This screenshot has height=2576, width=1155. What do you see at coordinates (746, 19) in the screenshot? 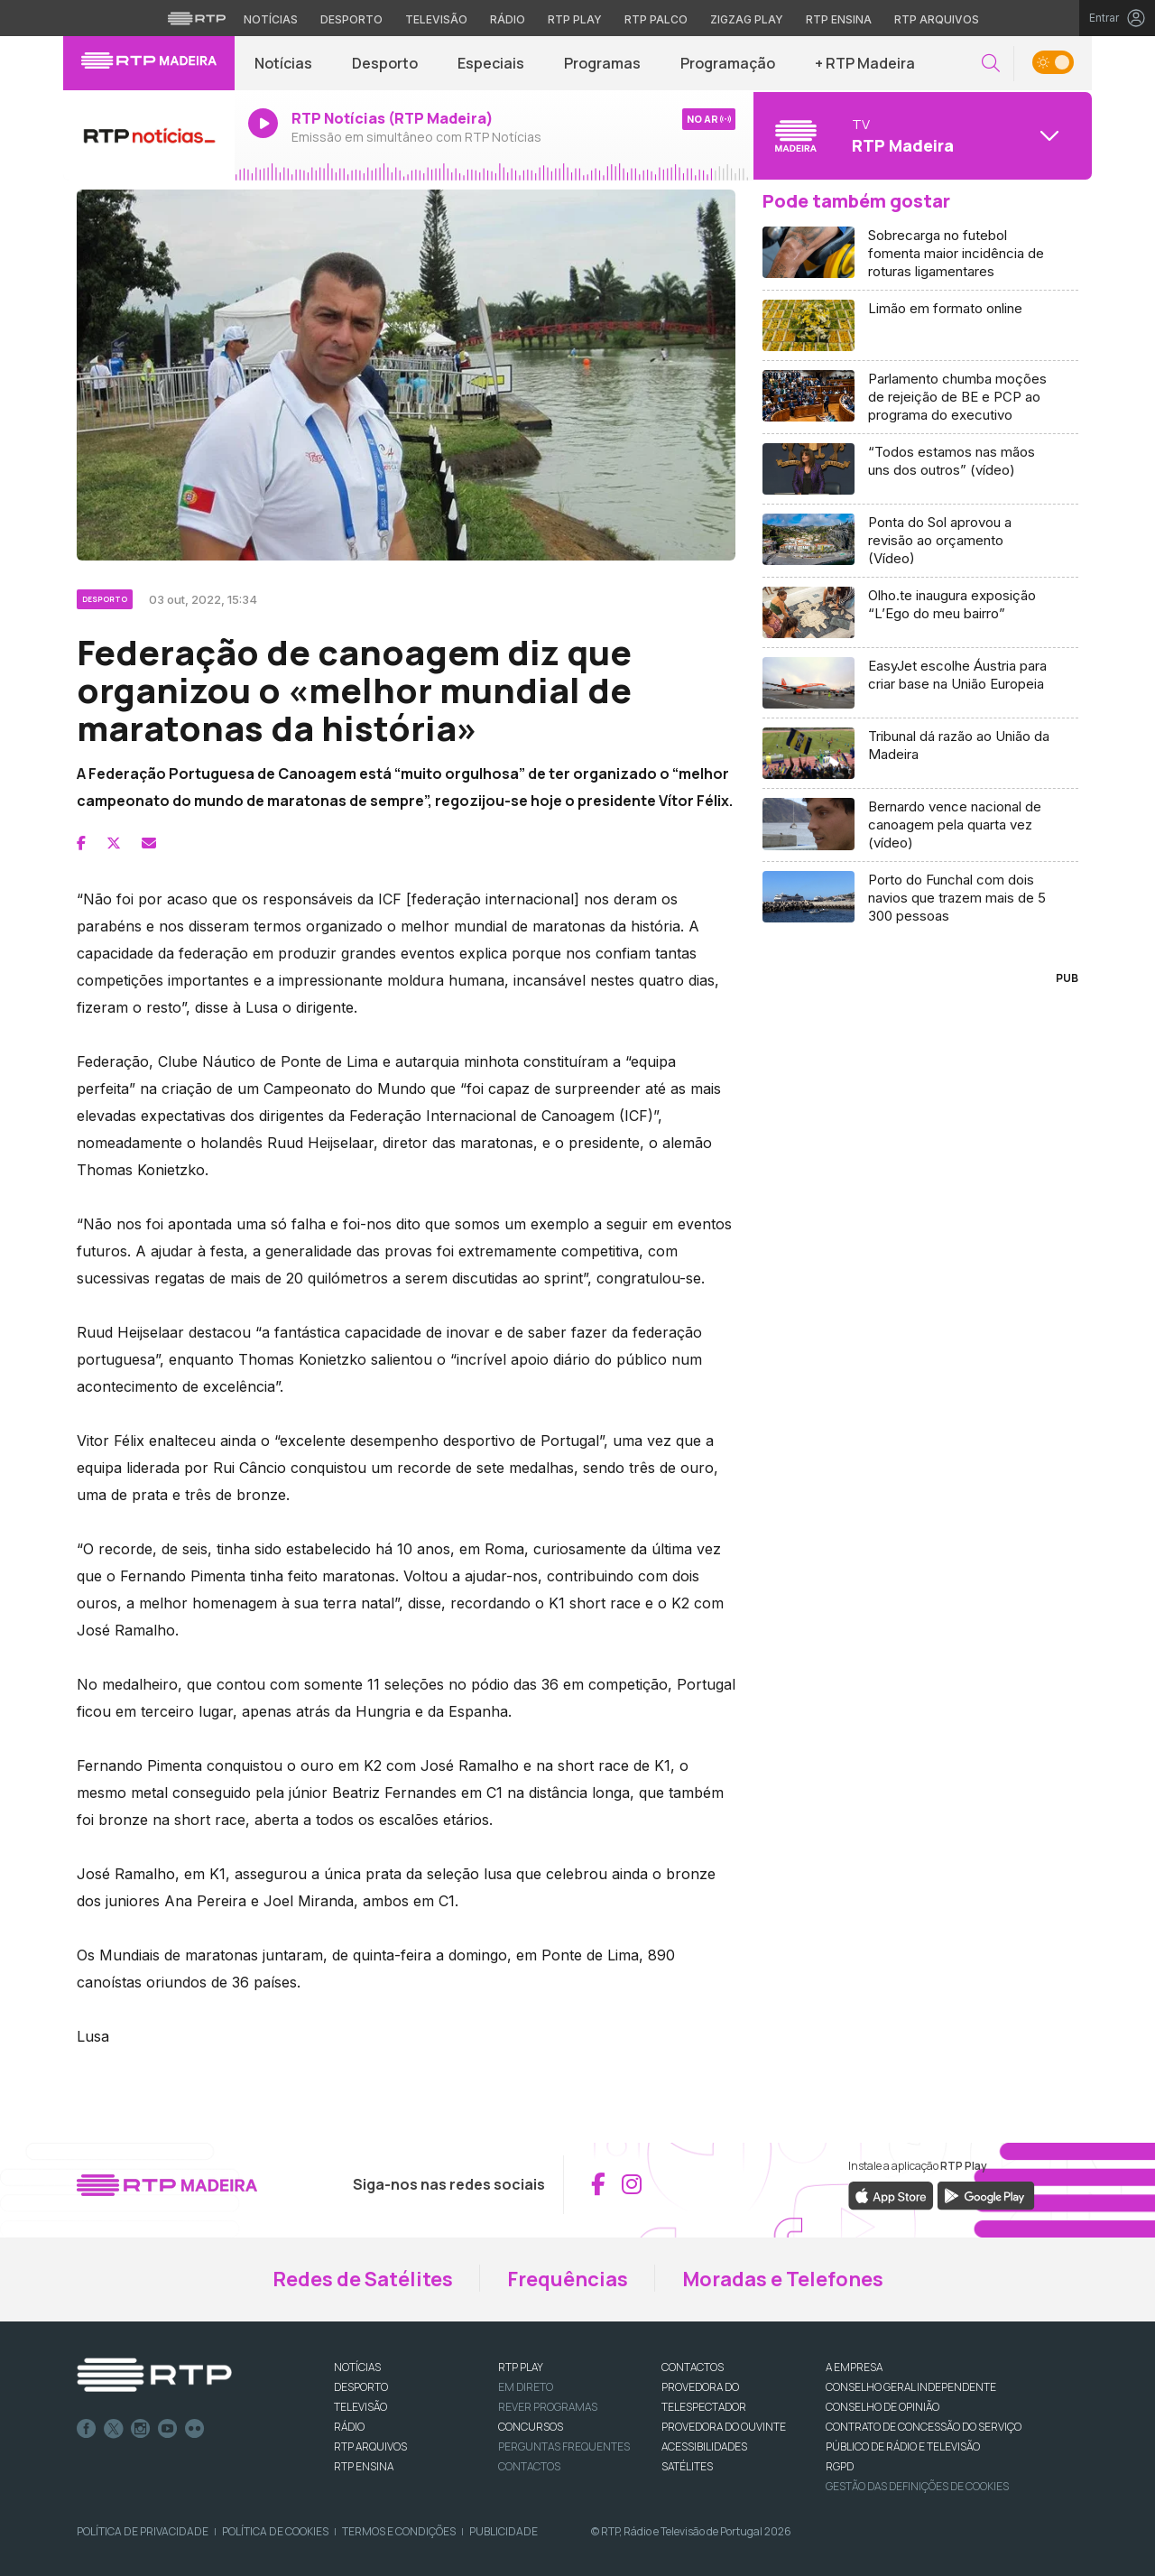
I see `Zigzag Play [Aceder ao Zigzag Play]` at bounding box center [746, 19].